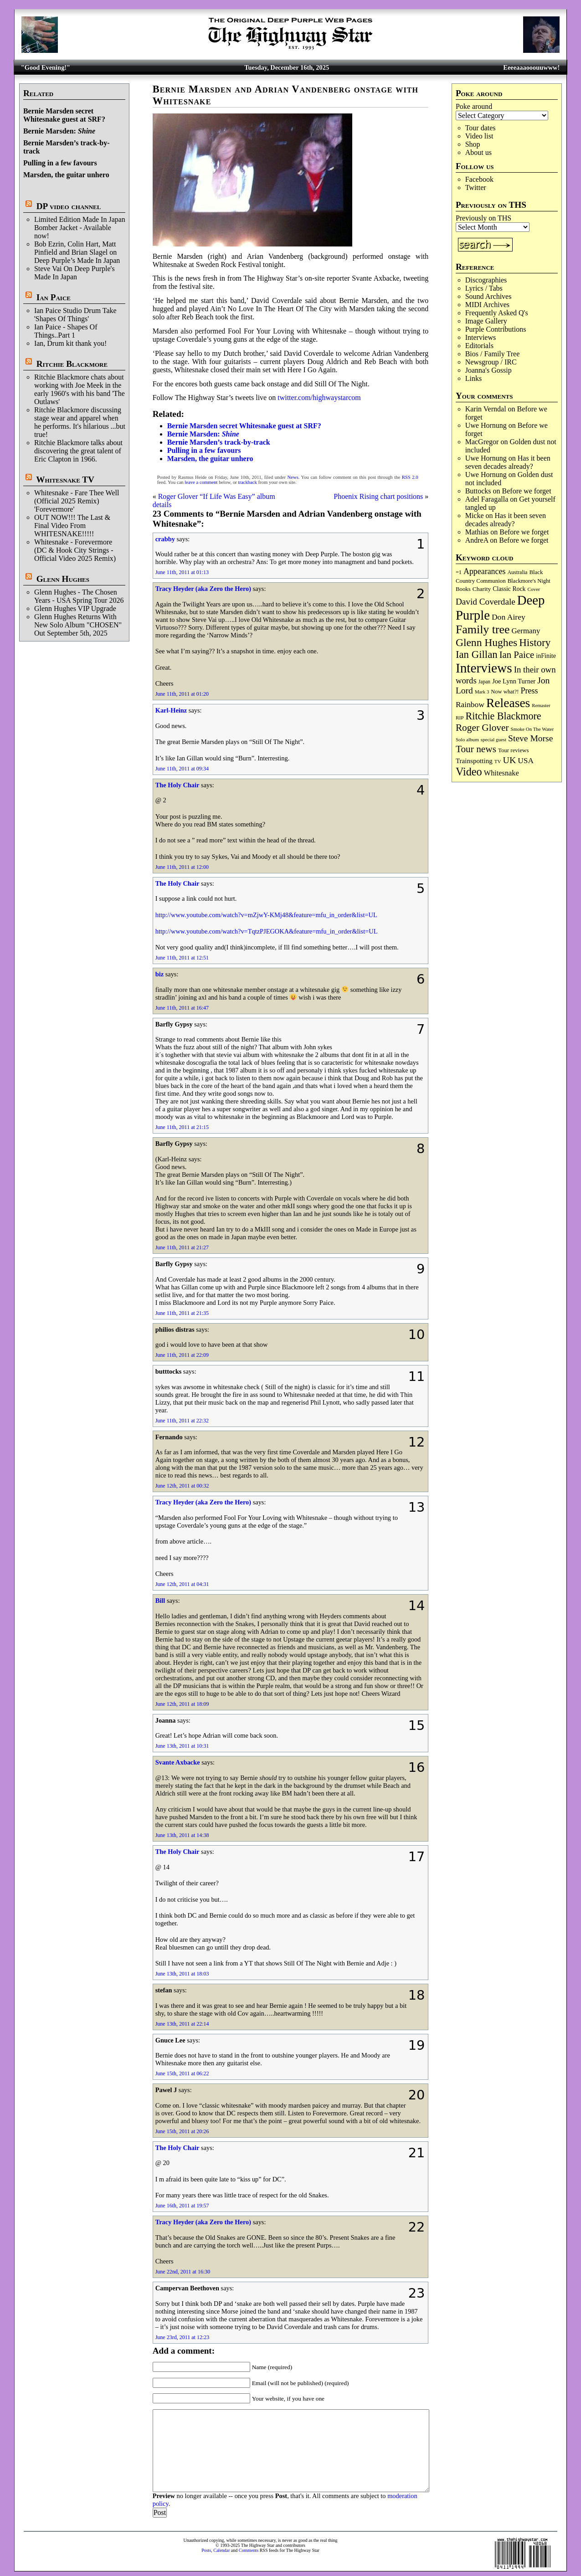 This screenshot has height=2576, width=581. Describe the element at coordinates (72, 364) in the screenshot. I see `Ritchie Blackmore` at that location.